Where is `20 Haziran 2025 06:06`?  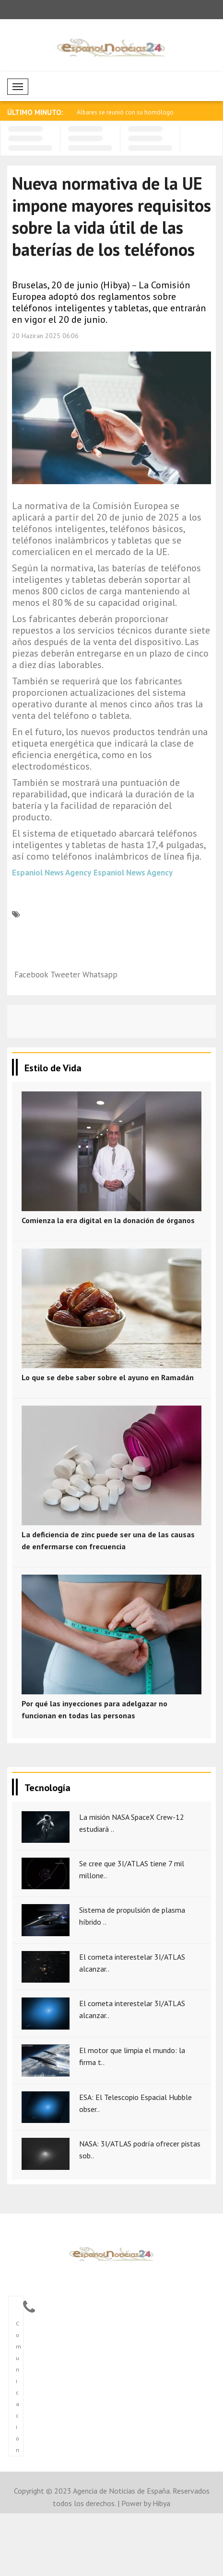 20 Haziran 2025 06:06 is located at coordinates (45, 335).